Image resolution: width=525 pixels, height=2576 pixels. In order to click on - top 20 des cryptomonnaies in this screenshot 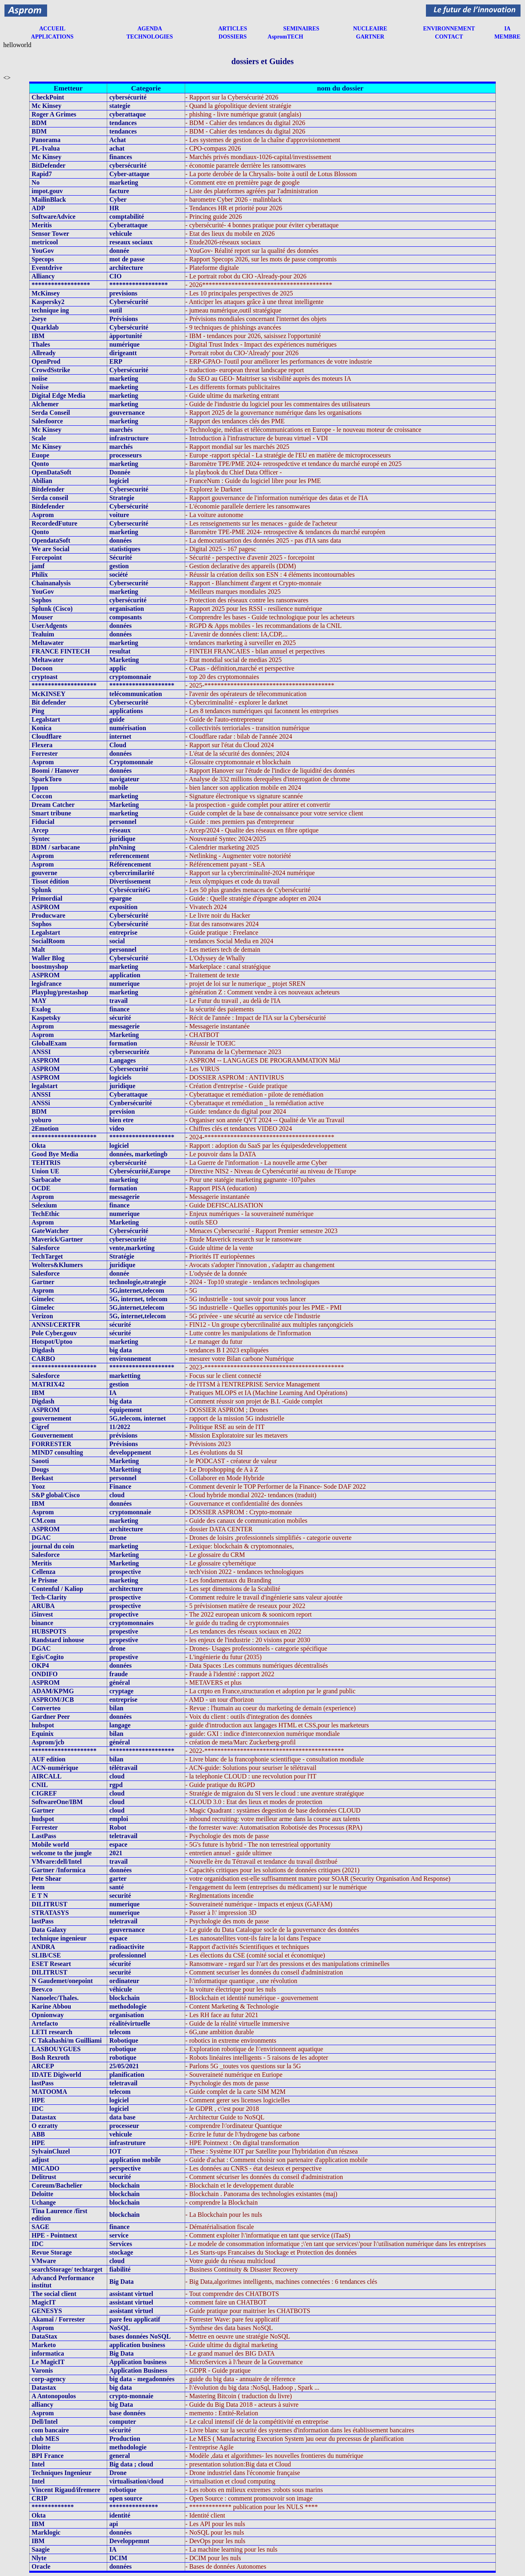, I will do `click(222, 676)`.